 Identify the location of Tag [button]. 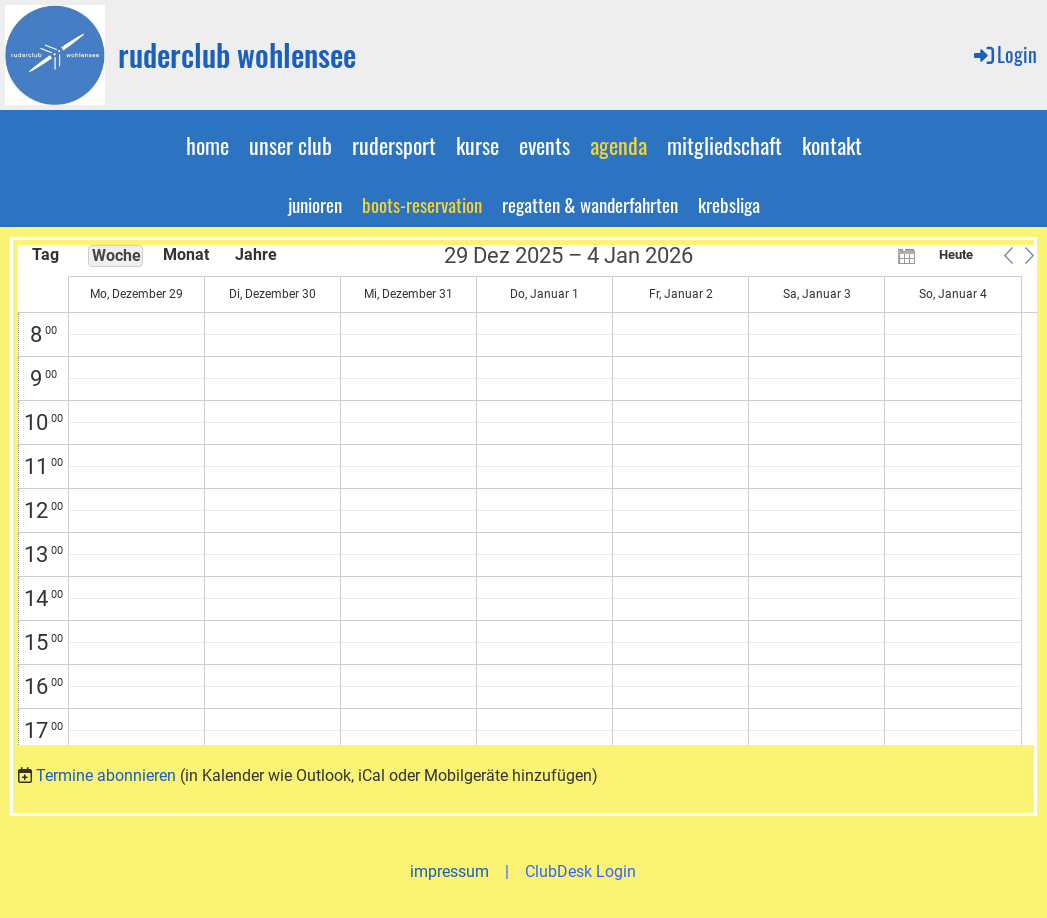
(45, 254).